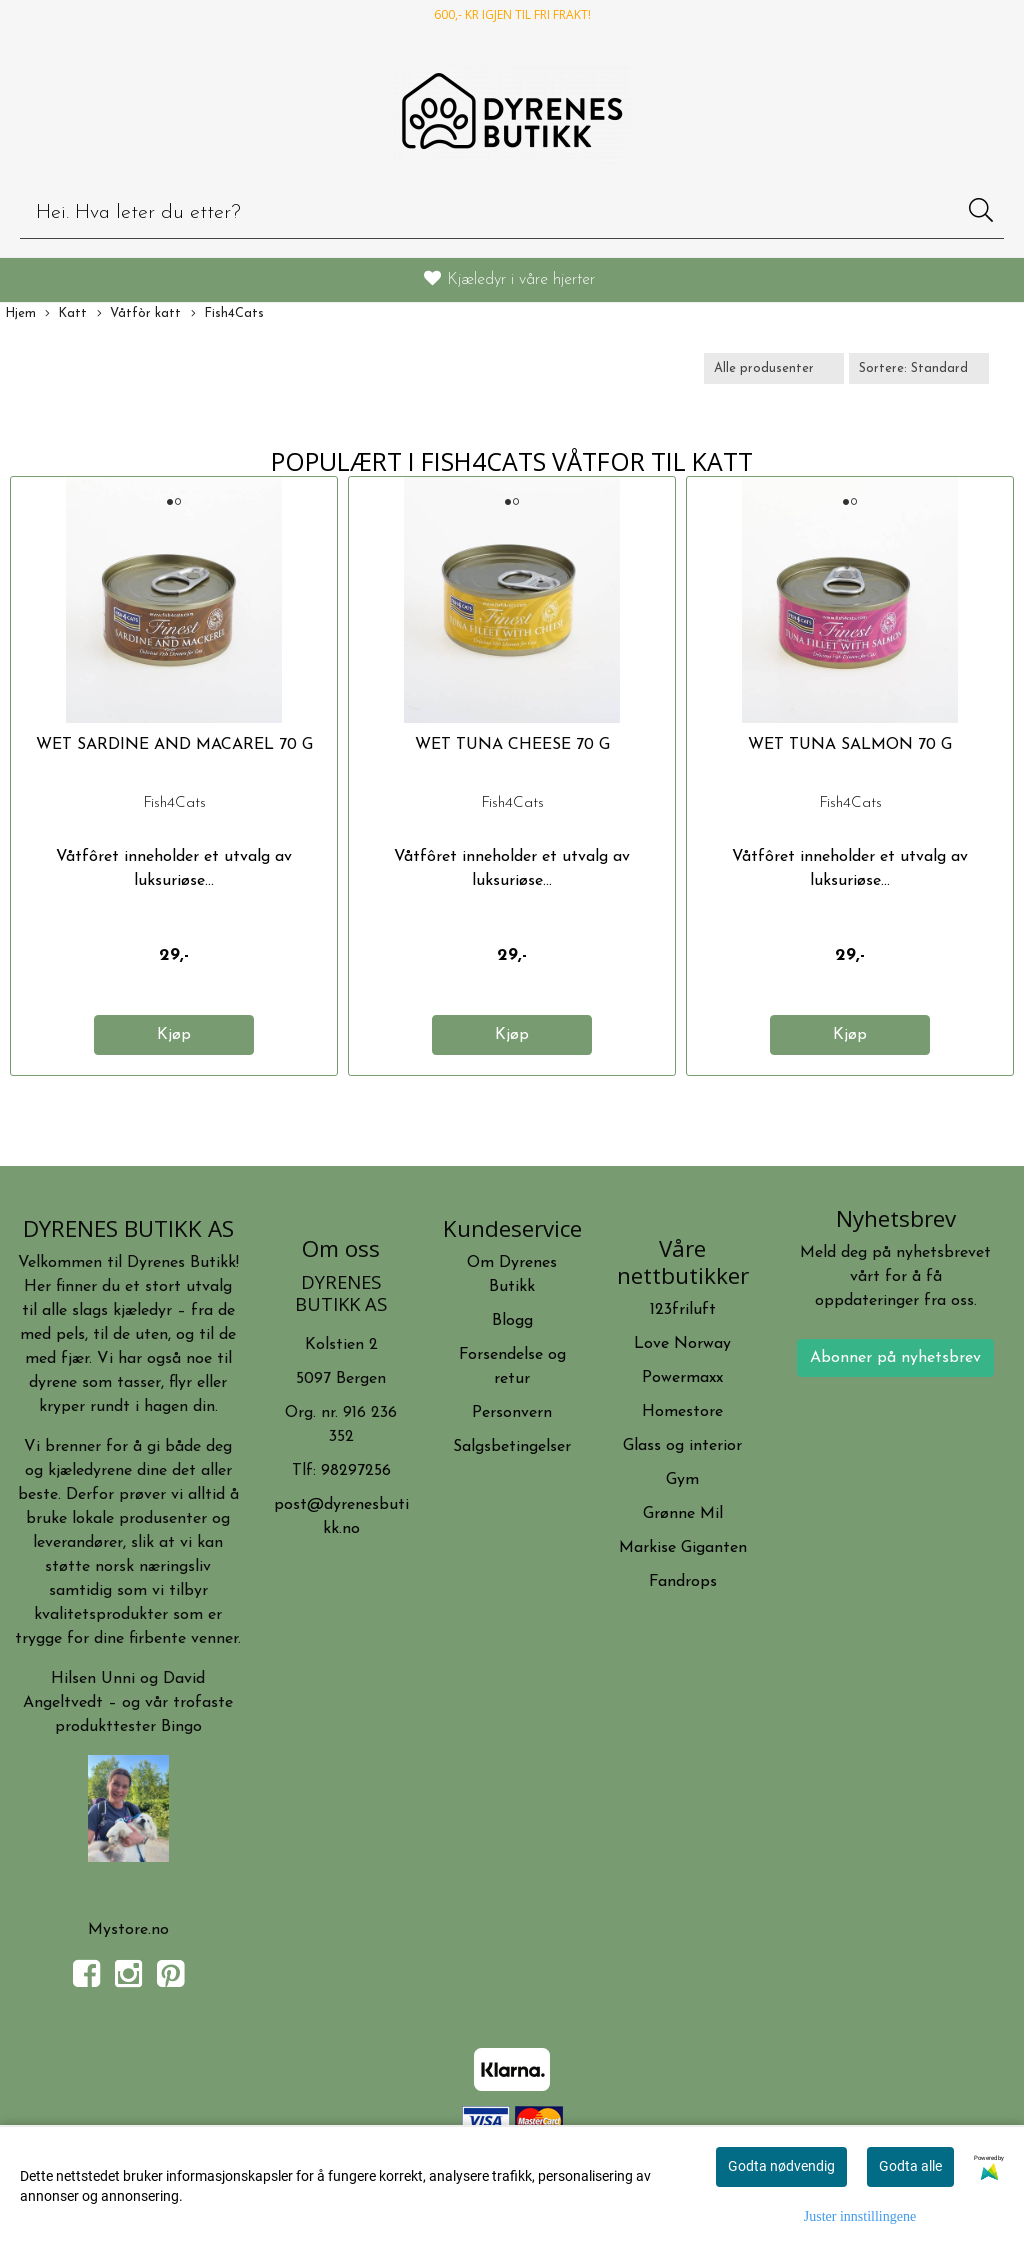 The image size is (1024, 2247). What do you see at coordinates (683, 1514) in the screenshot?
I see `Grønne Mil` at bounding box center [683, 1514].